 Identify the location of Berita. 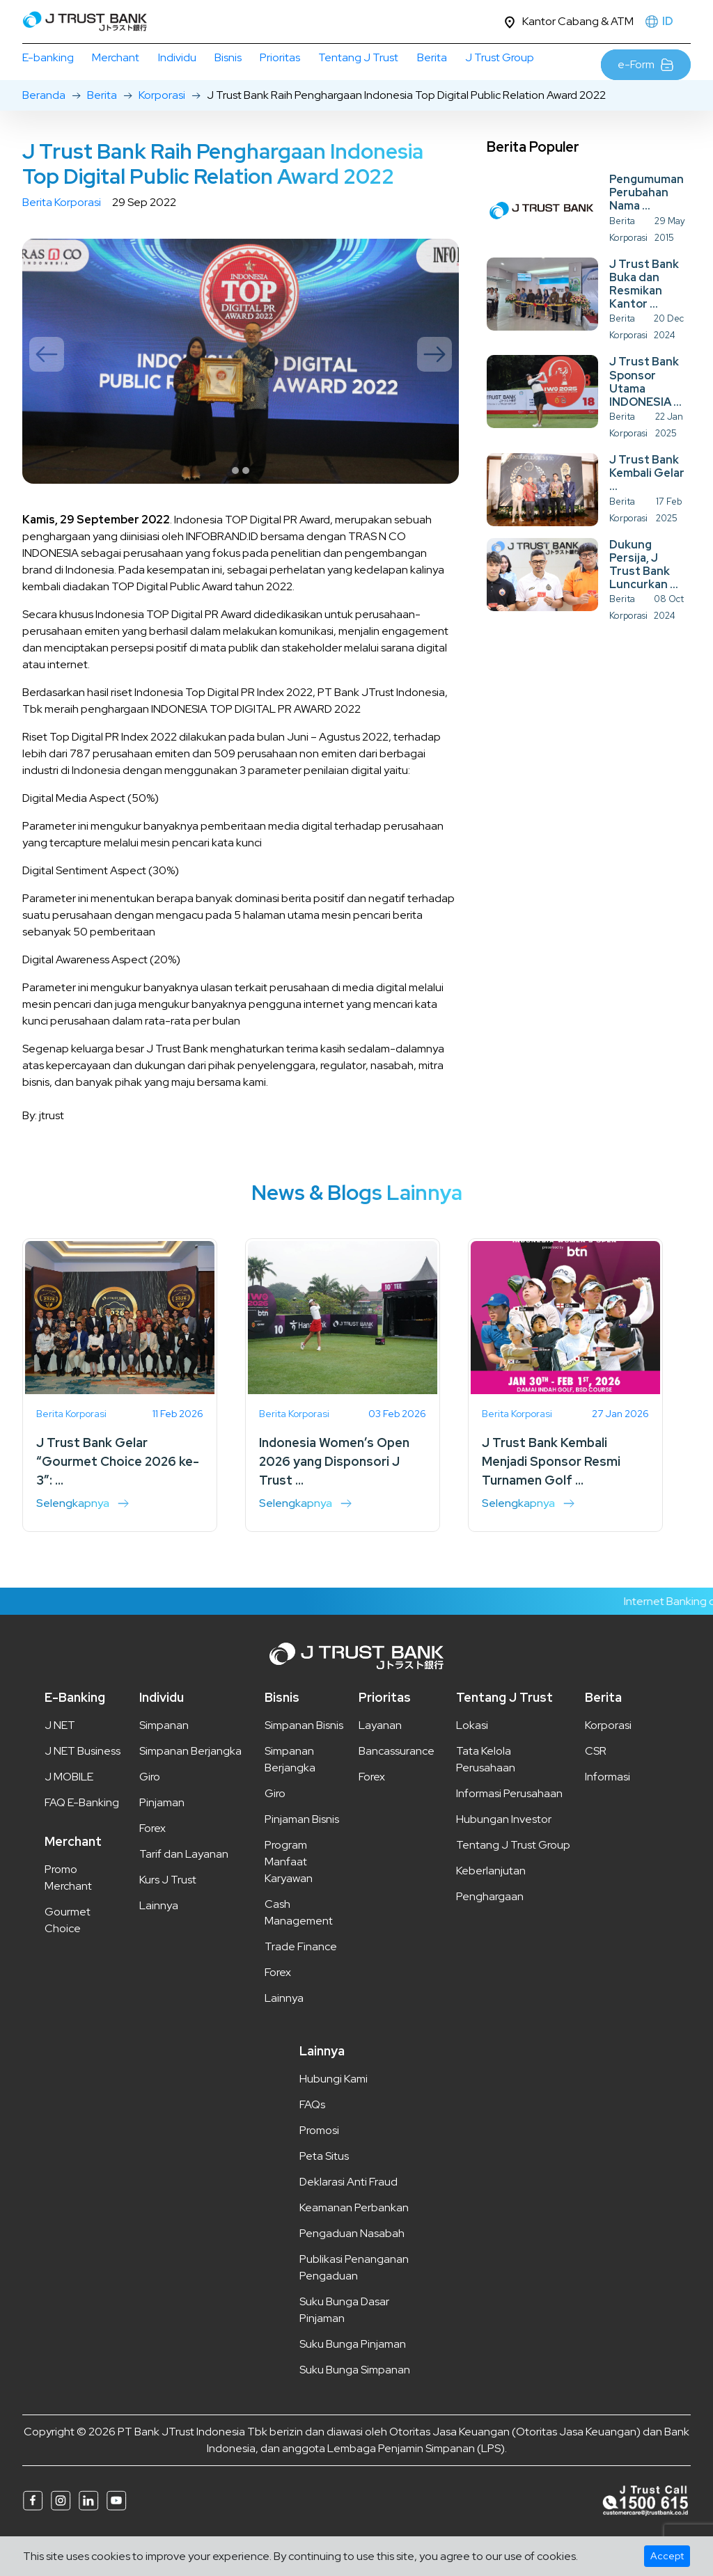
(102, 125).